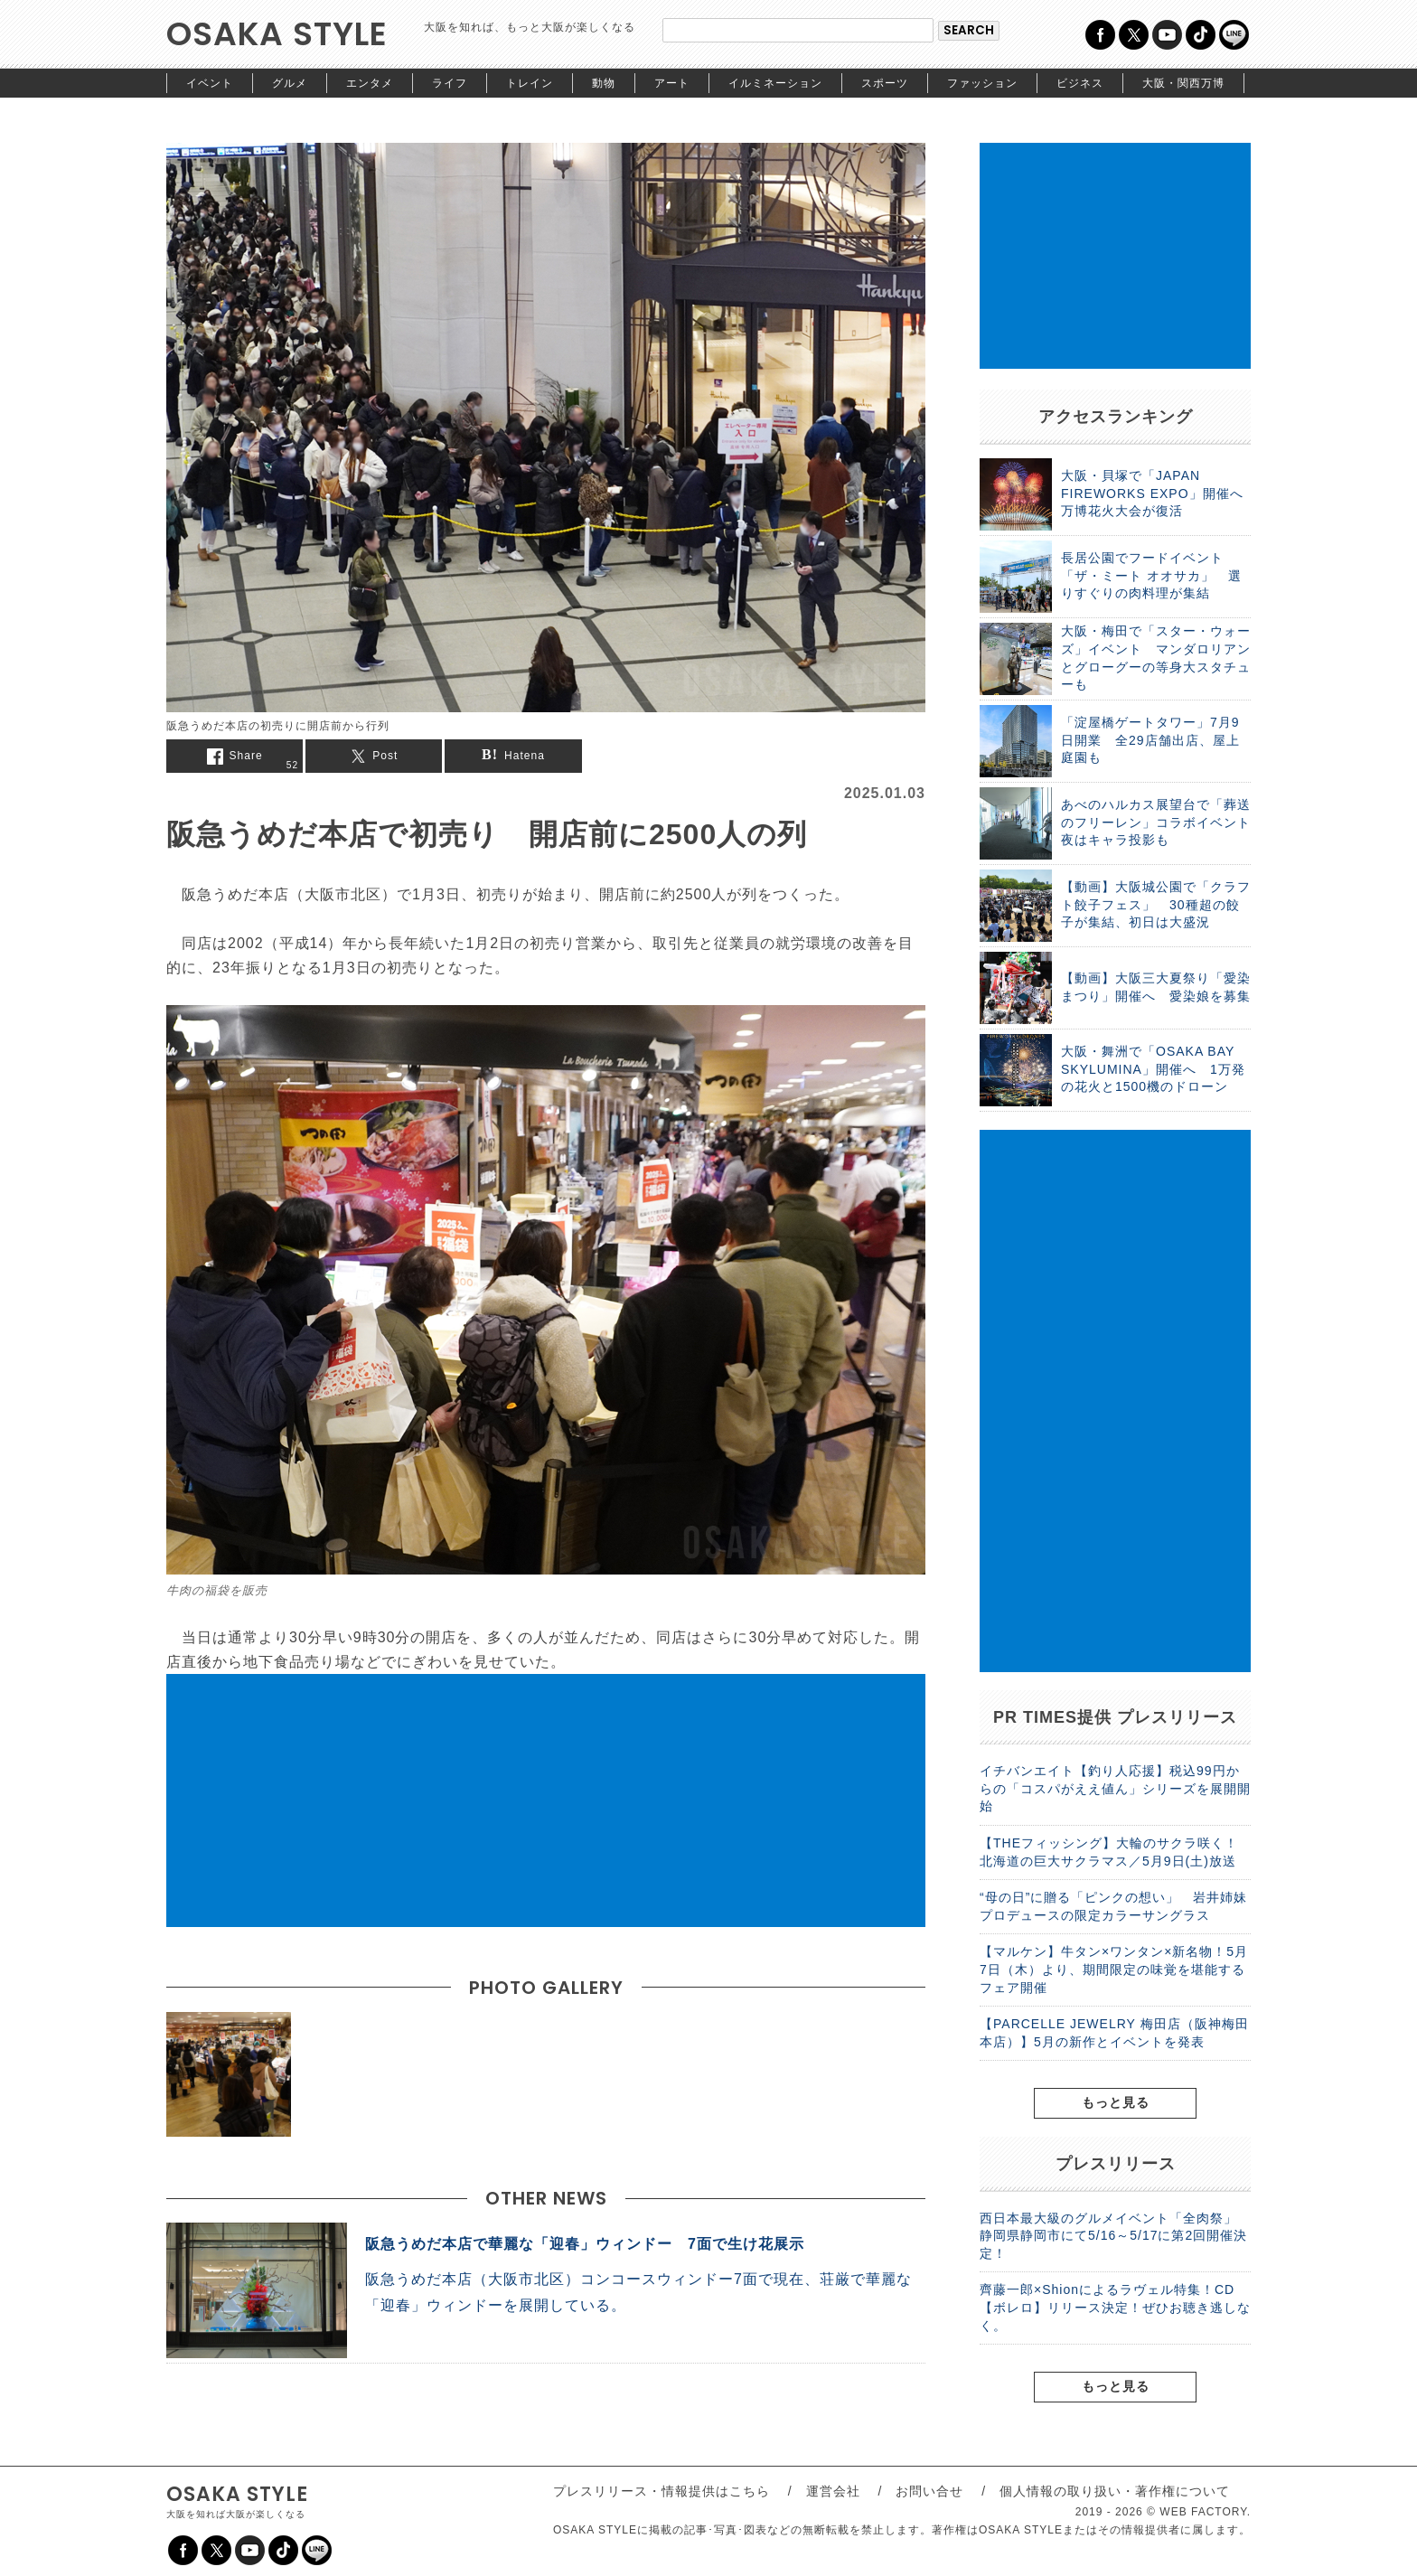  Describe the element at coordinates (603, 83) in the screenshot. I see `動物` at that location.